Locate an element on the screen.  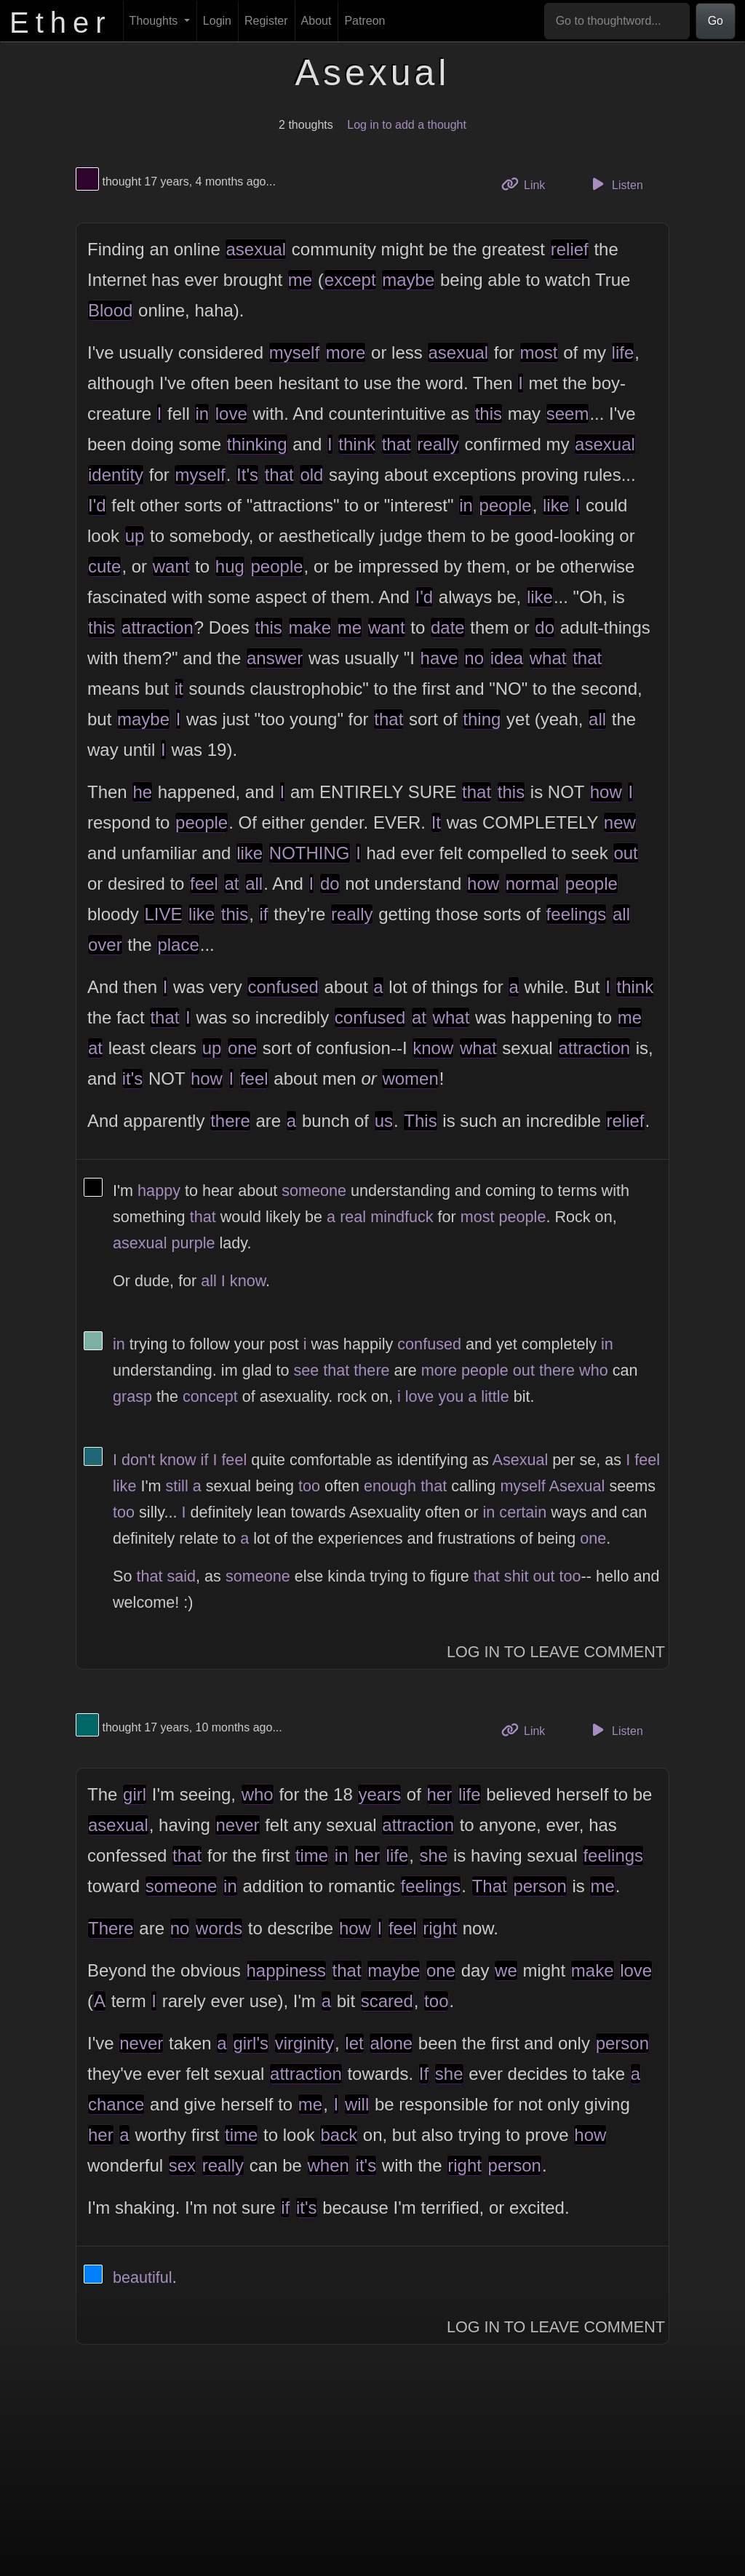
Link is located at coordinates (529, 183).